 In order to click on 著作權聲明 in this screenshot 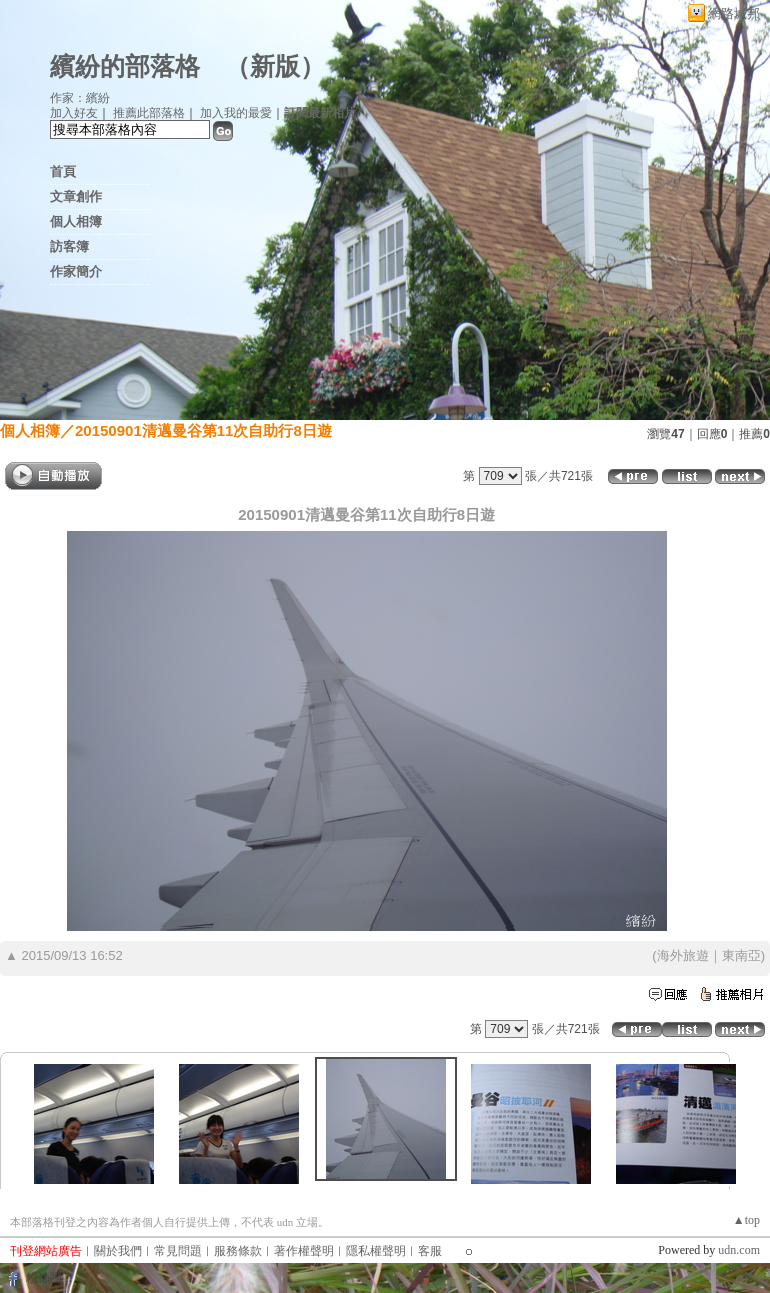, I will do `click(304, 1251)`.